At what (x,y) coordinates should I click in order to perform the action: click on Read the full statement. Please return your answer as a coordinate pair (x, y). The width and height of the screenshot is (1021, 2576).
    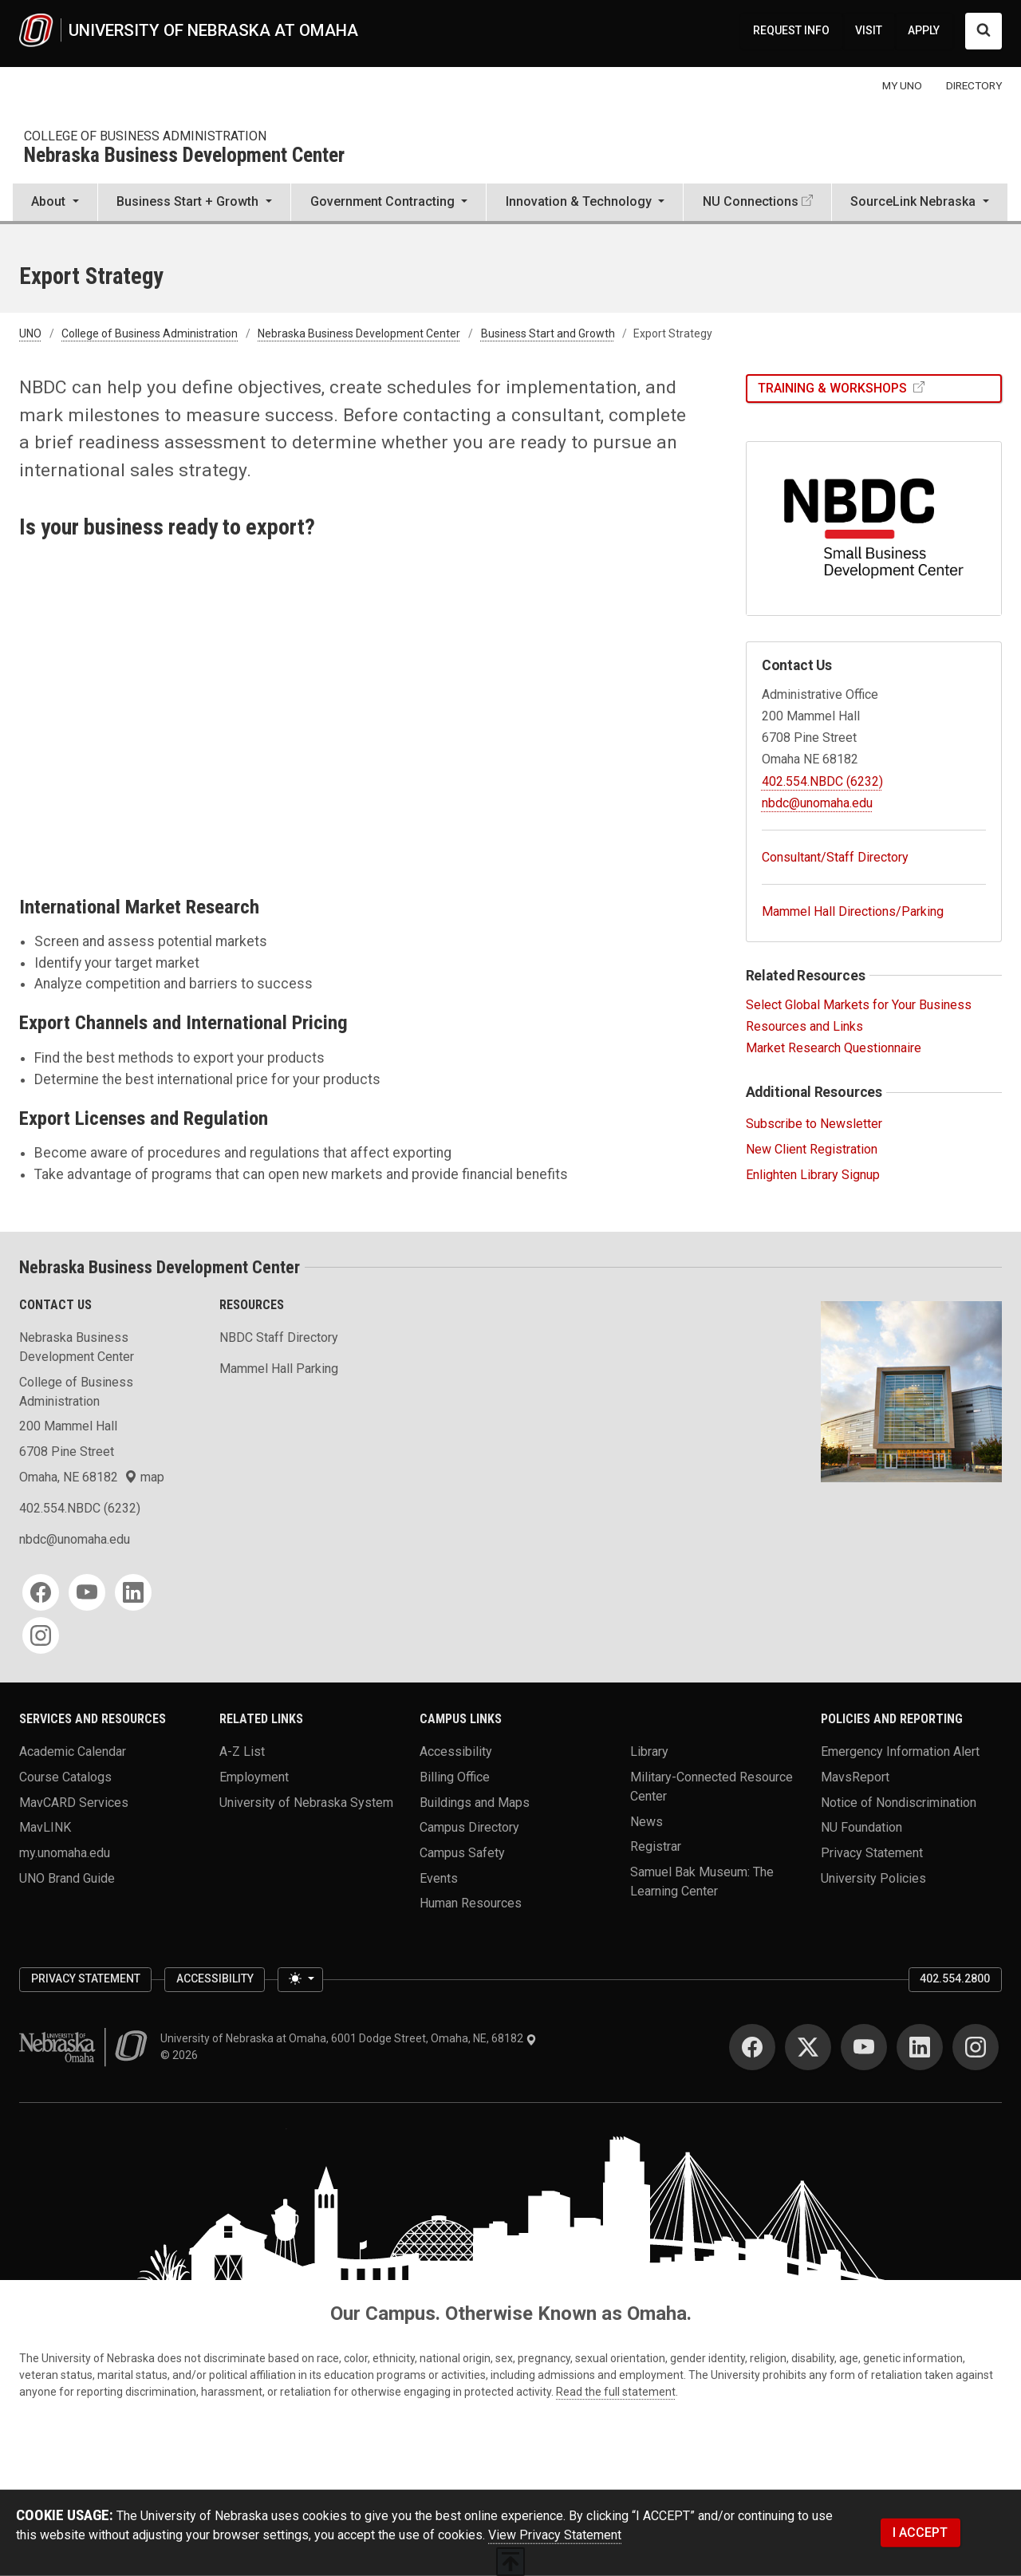
    Looking at the image, I should click on (616, 2391).